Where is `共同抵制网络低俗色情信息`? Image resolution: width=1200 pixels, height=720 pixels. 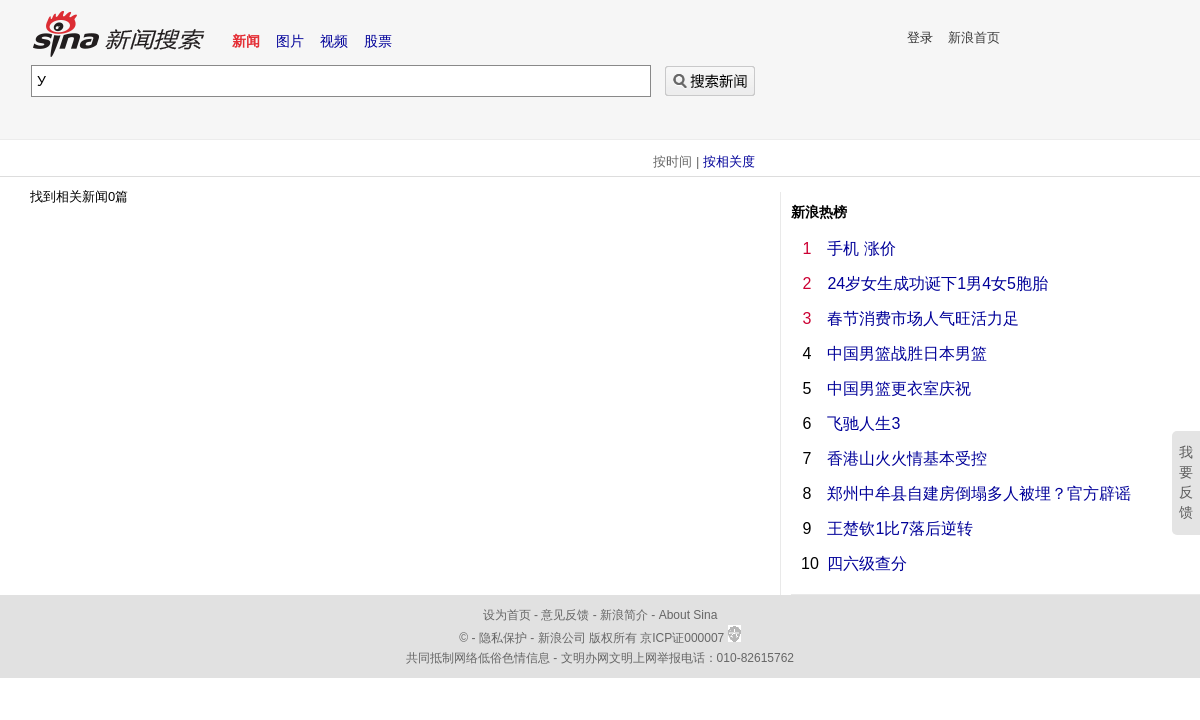
共同抵制网络低俗色情信息 is located at coordinates (478, 658).